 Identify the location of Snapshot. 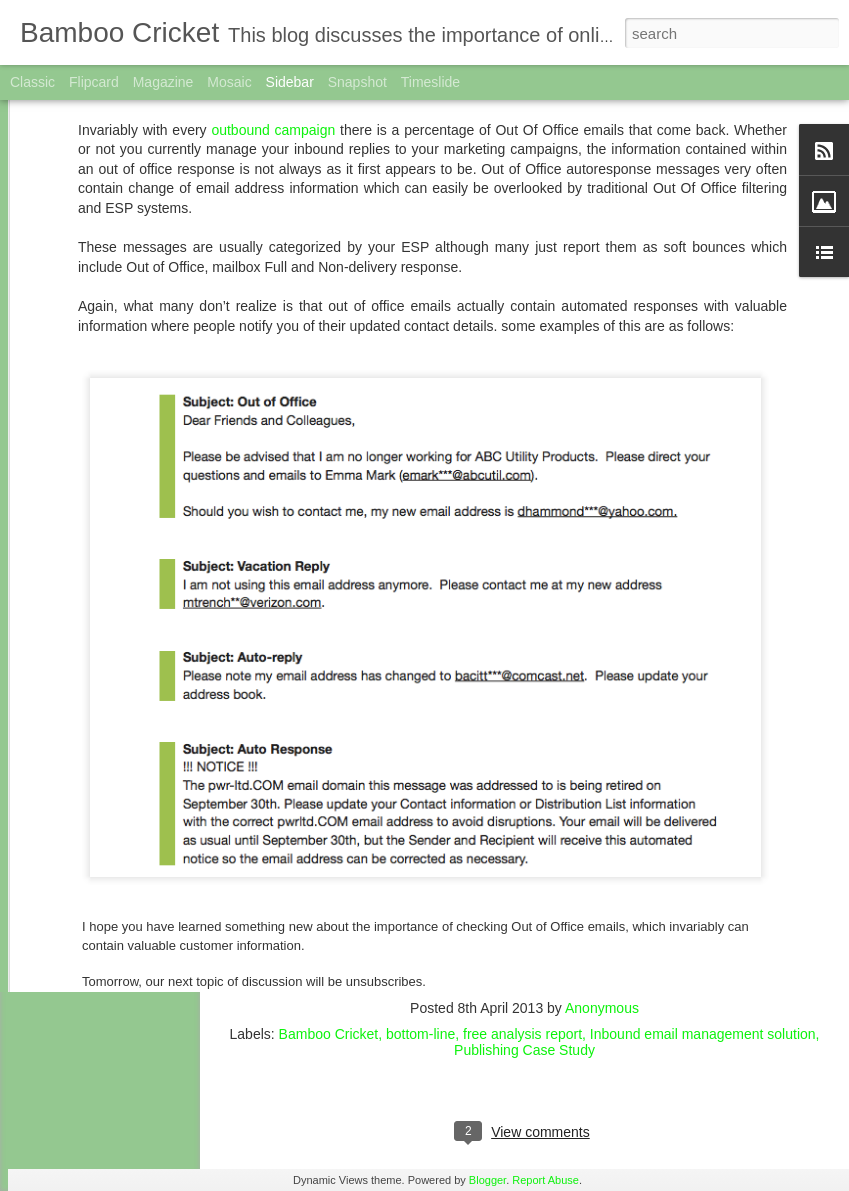
(357, 82).